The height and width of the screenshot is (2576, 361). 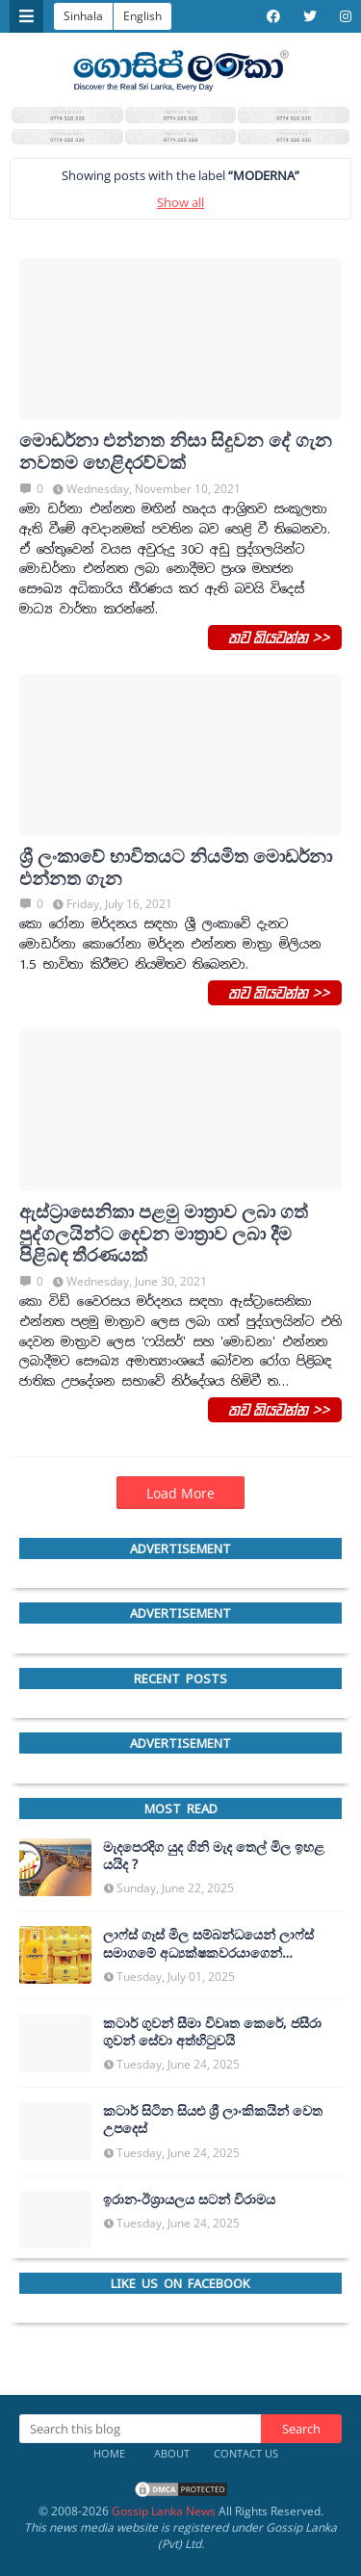 What do you see at coordinates (172, 2453) in the screenshot?
I see `About` at bounding box center [172, 2453].